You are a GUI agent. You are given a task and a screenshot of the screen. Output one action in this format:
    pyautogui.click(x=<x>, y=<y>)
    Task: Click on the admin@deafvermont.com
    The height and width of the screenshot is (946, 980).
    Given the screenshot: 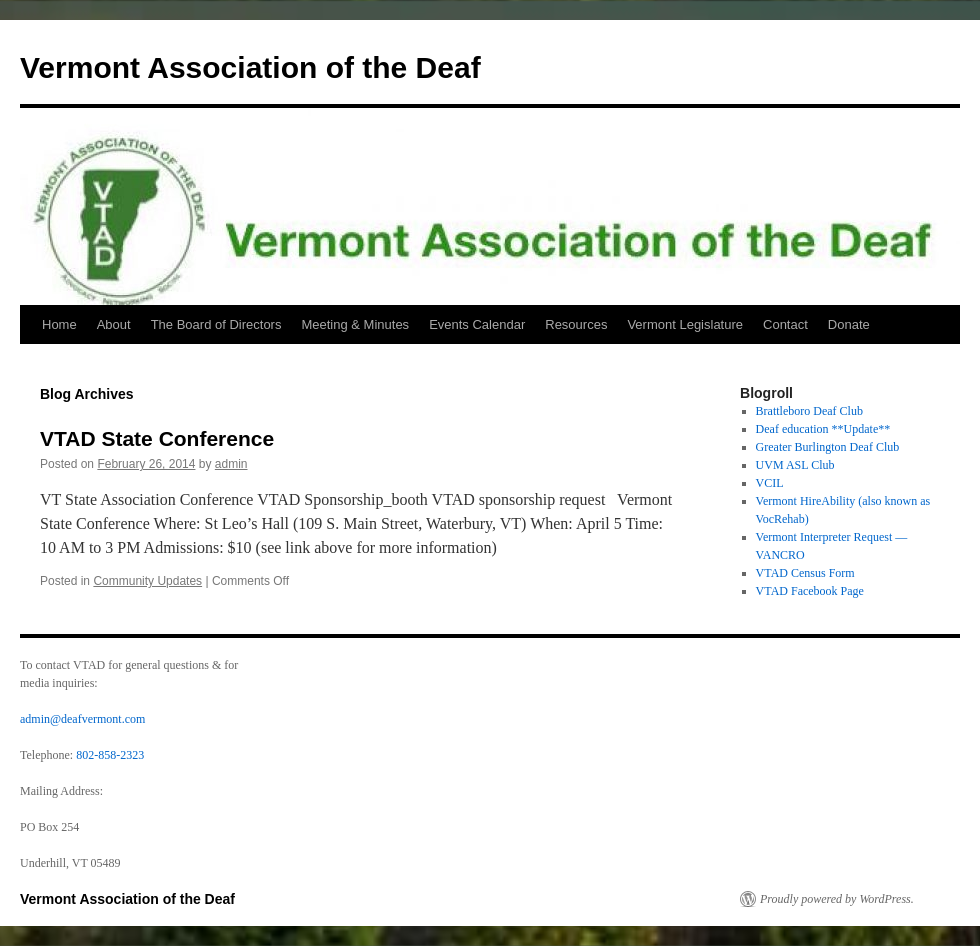 What is the action you would take?
    pyautogui.click(x=82, y=719)
    